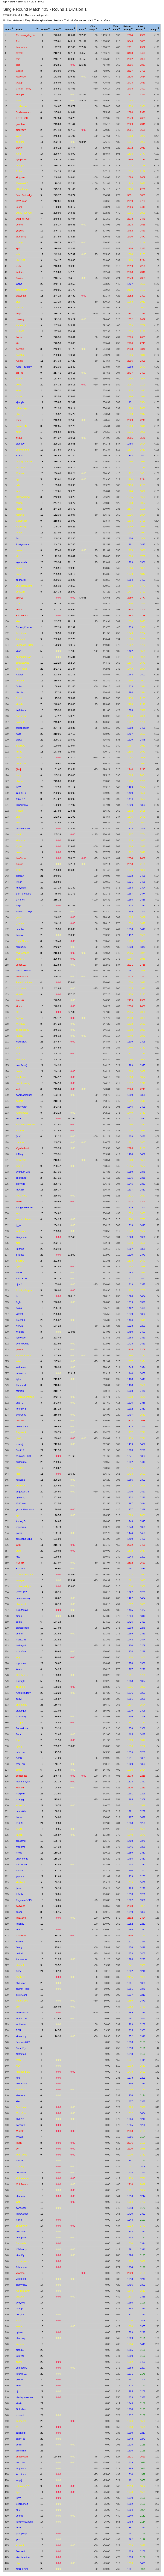  I want to click on 17, so click(41, 35).